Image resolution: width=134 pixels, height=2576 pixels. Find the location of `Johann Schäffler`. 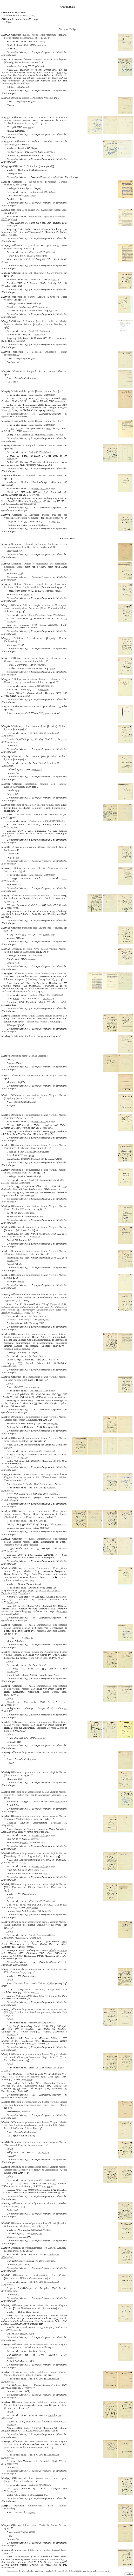

Johann Schäffler is located at coordinates (19, 1440).